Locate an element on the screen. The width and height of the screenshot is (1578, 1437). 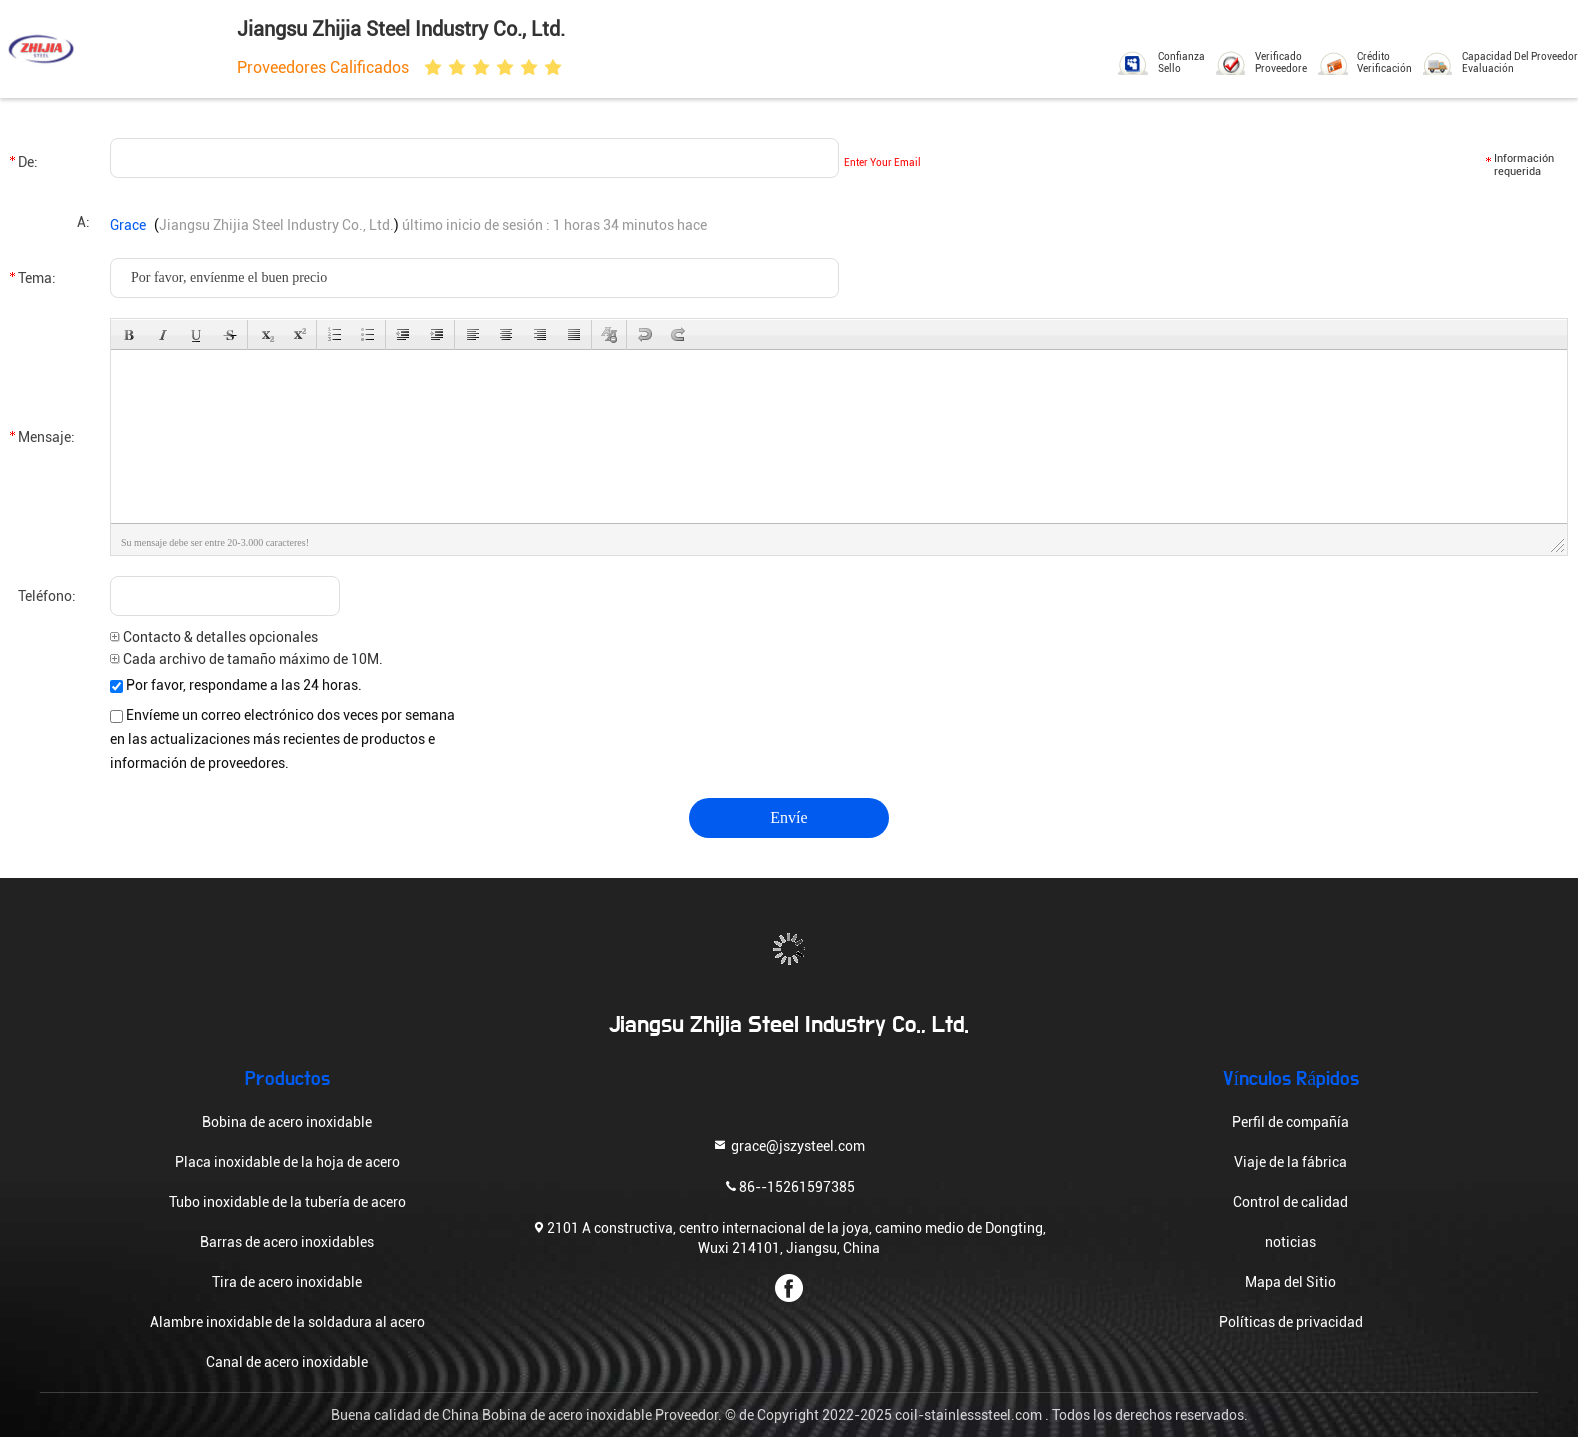
Políticas de privacidad is located at coordinates (1291, 1322).